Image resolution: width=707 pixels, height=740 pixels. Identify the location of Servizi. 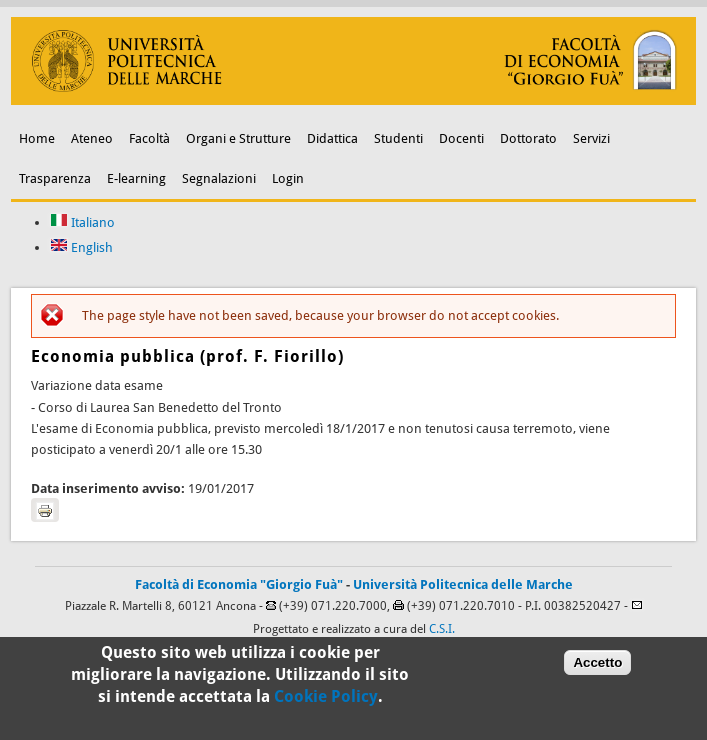
(591, 138).